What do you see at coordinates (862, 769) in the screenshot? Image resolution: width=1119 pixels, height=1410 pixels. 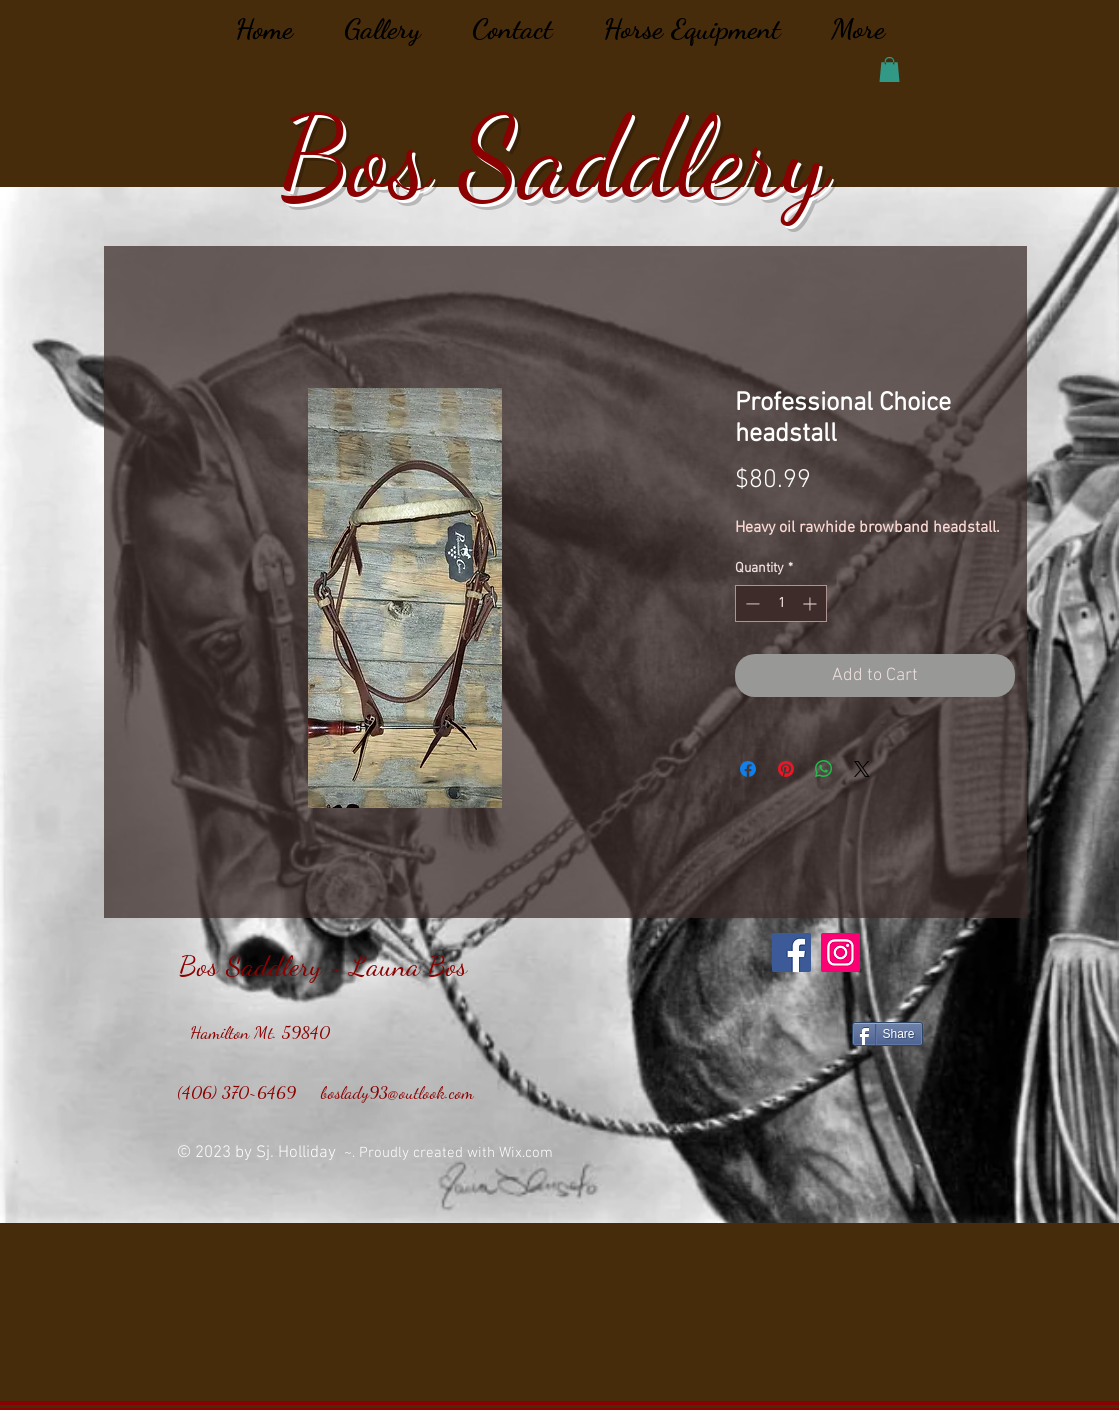 I see `[Share on X]` at bounding box center [862, 769].